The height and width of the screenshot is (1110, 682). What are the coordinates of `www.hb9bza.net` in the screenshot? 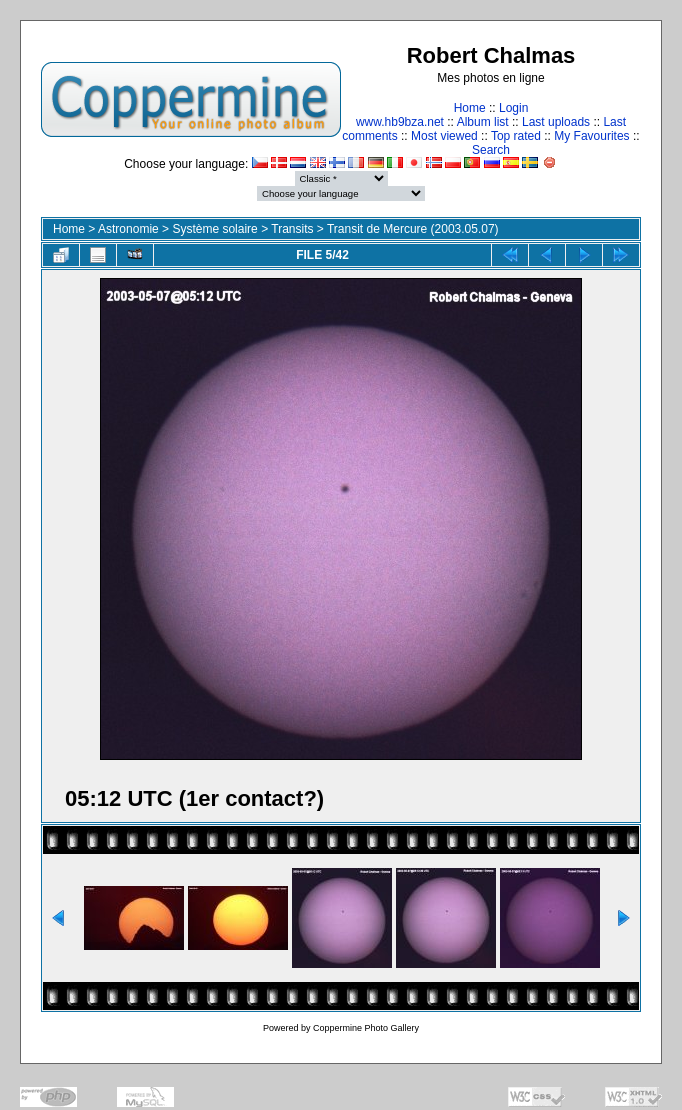 It's located at (400, 122).